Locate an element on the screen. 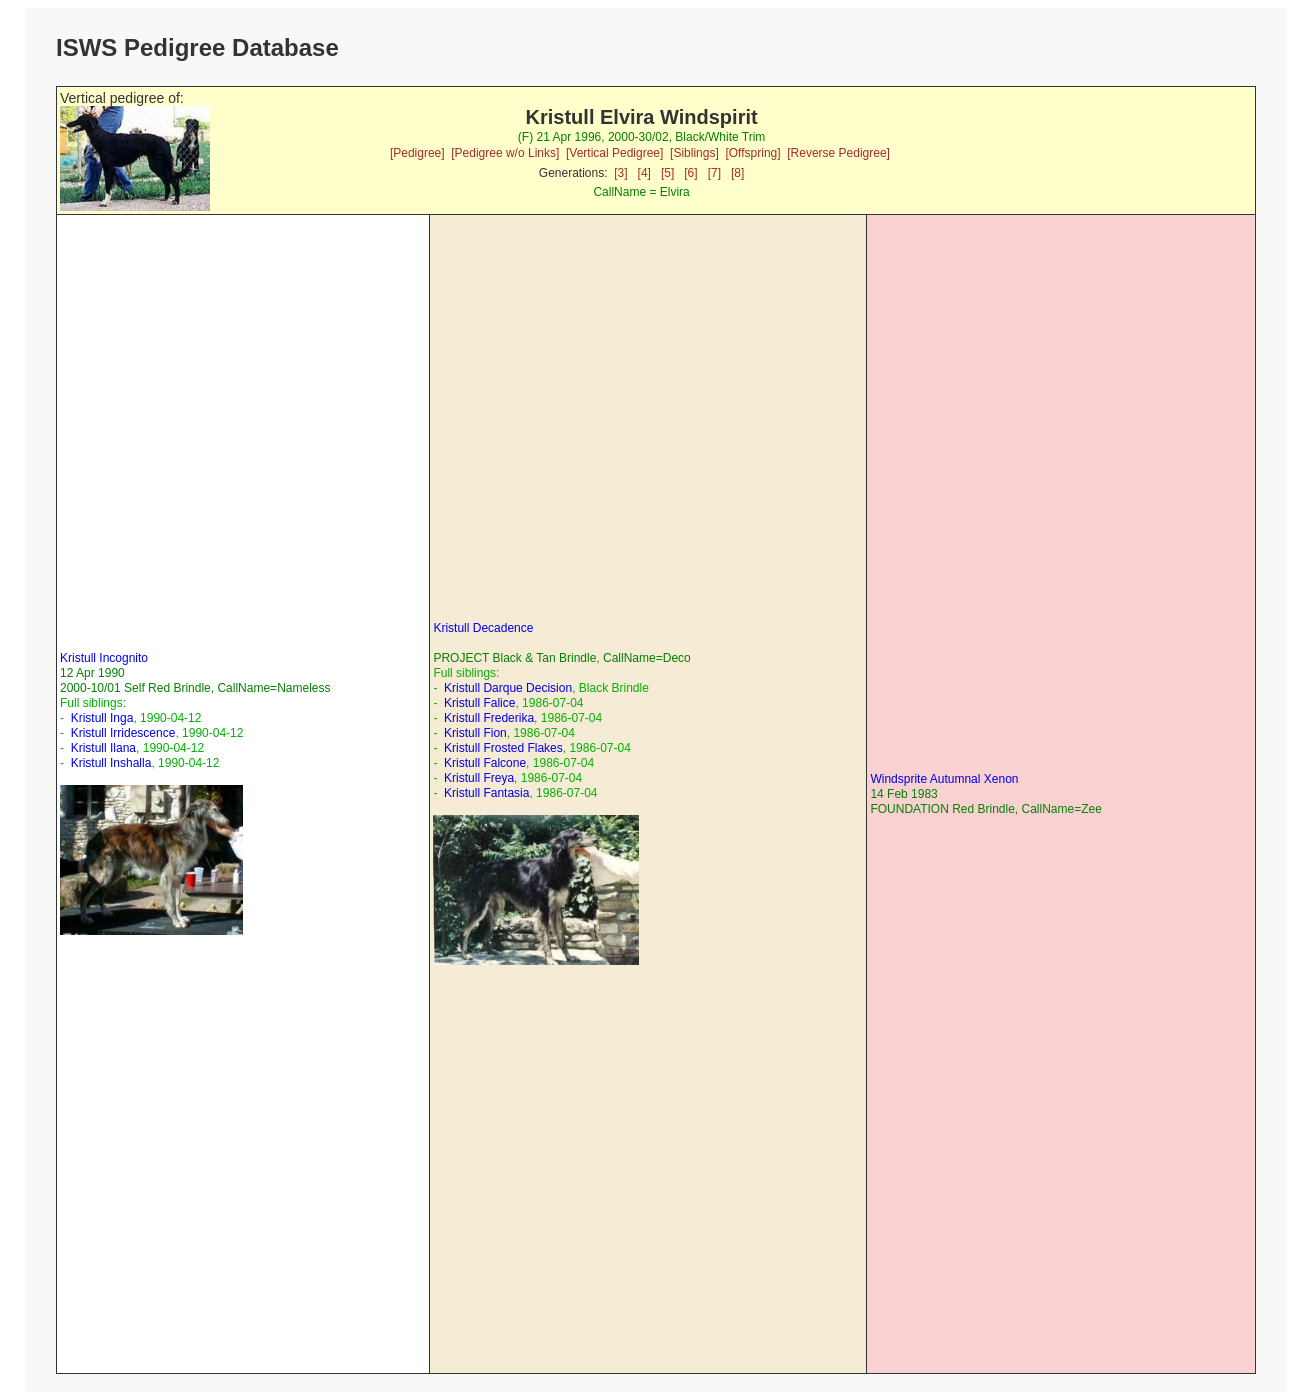  [Pedigree] is located at coordinates (417, 153).